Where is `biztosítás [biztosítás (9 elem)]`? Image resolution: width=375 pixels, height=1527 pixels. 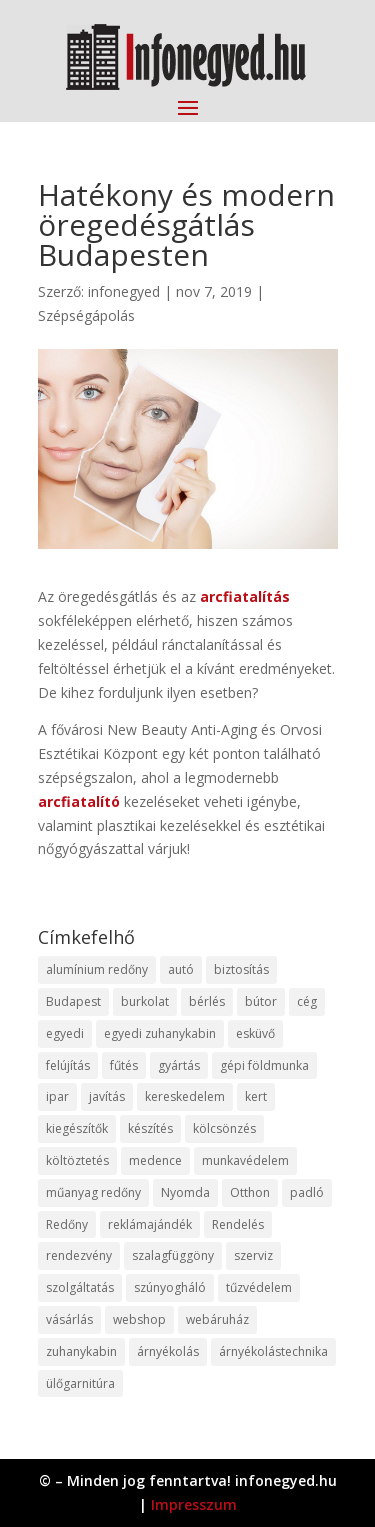
biztosítás [biztosítás (9 elem)] is located at coordinates (241, 969).